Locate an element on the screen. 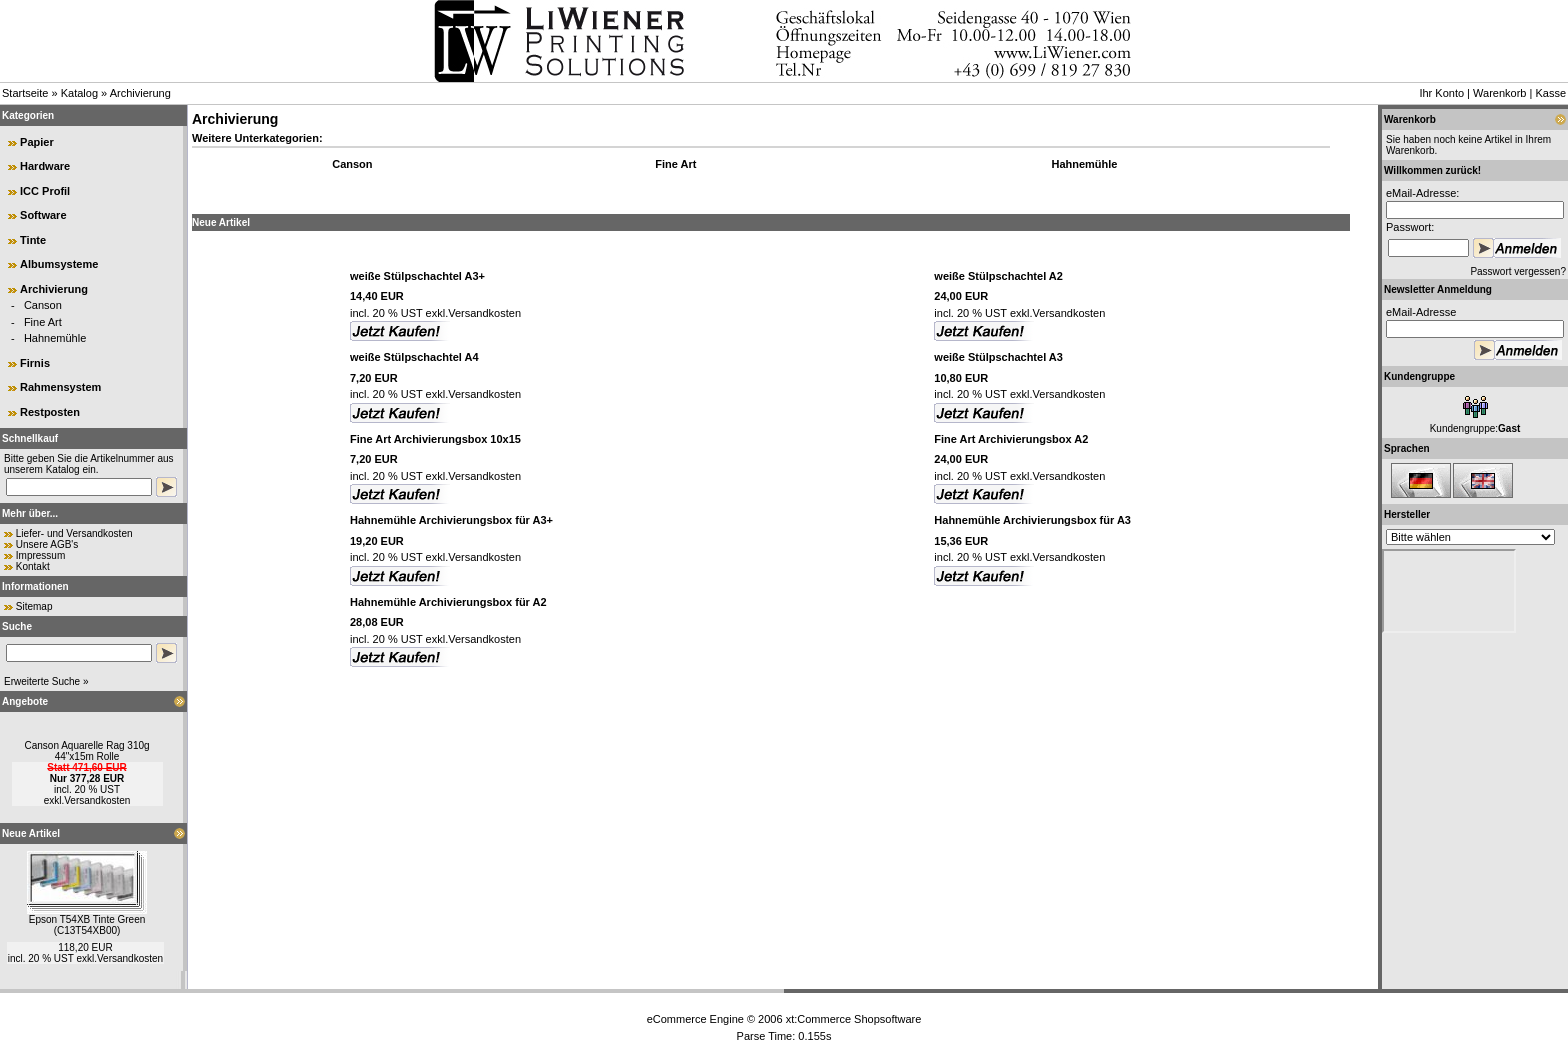 The image size is (1568, 1044). Liefer- und Versandkosten is located at coordinates (74, 533).